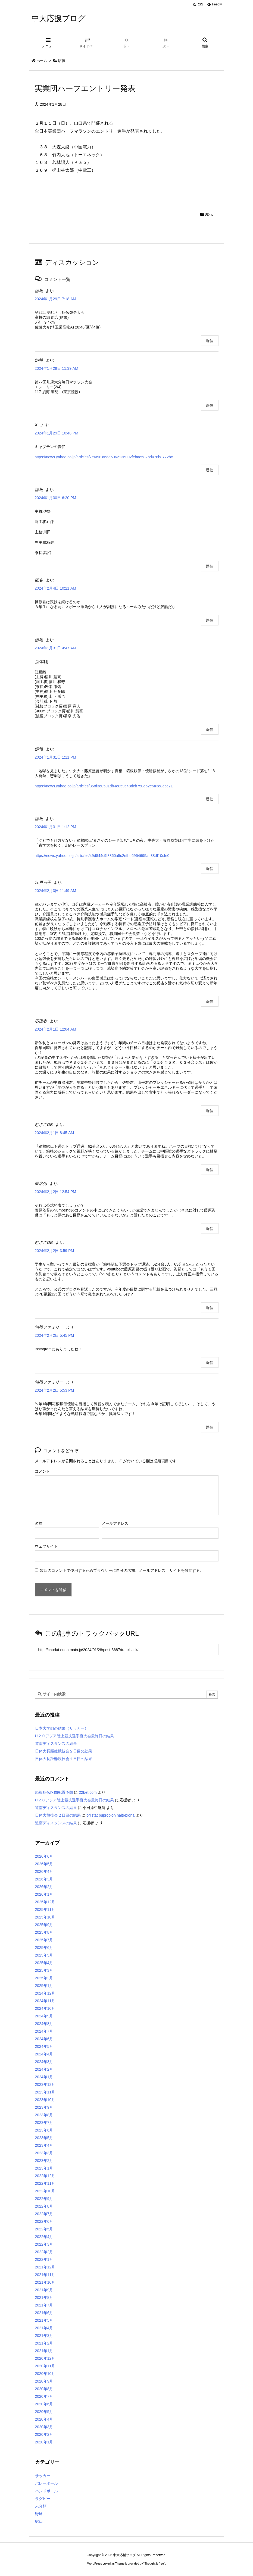 The image size is (253, 2576). What do you see at coordinates (44, 2016) in the screenshot?
I see `2024年9月` at bounding box center [44, 2016].